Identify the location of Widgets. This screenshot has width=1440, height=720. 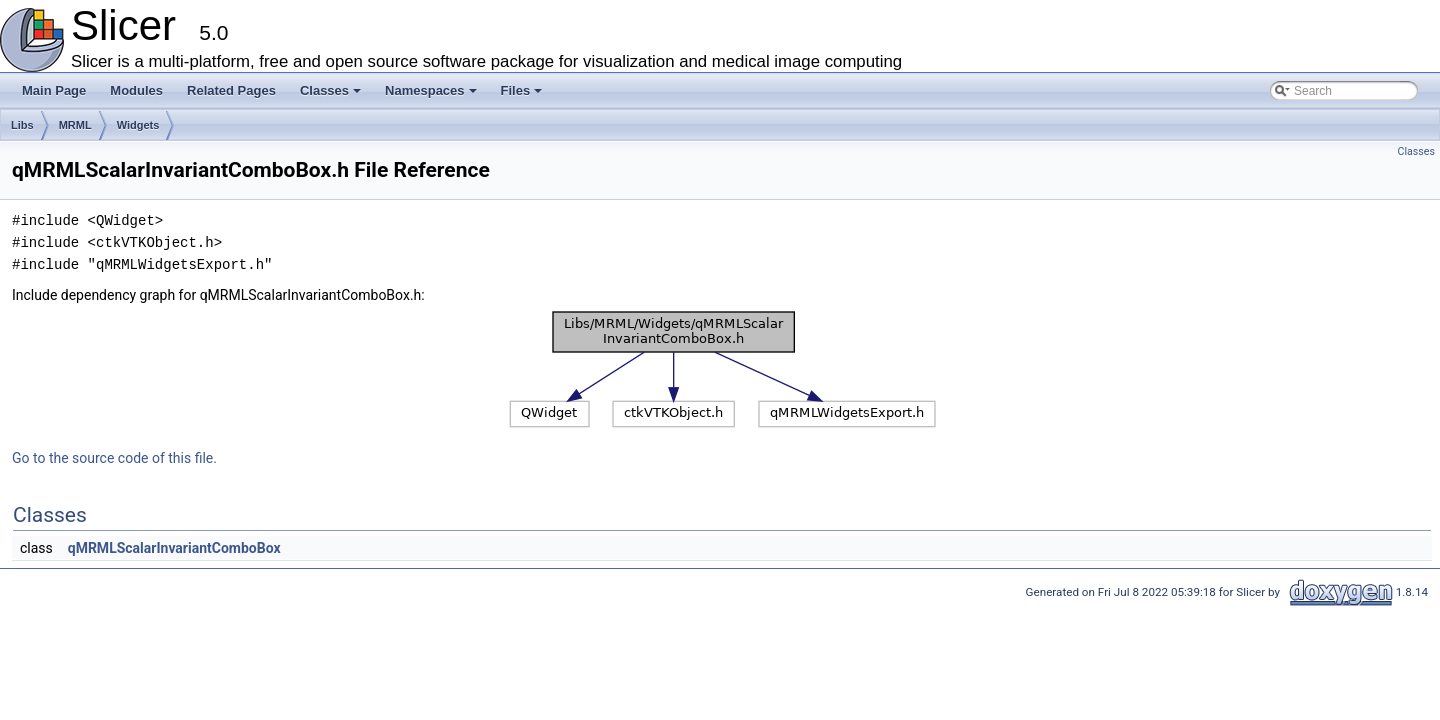
(138, 125).